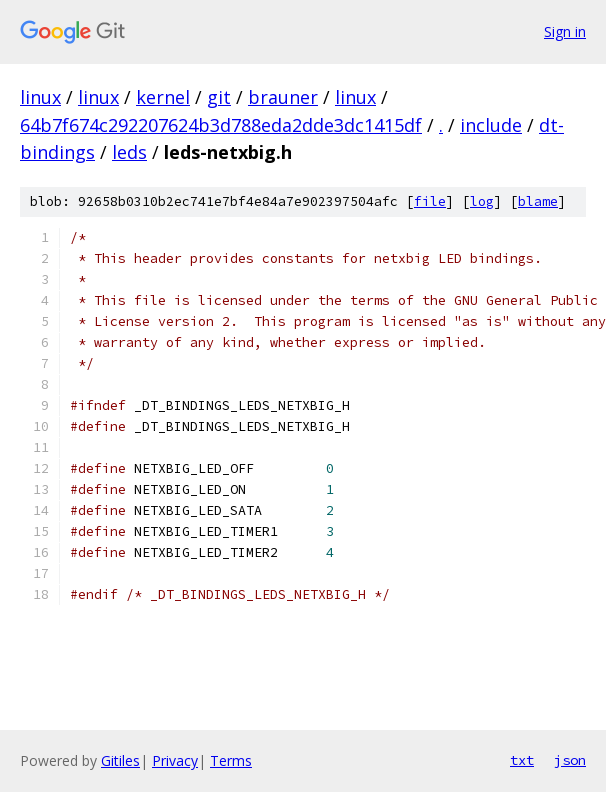 Image resolution: width=606 pixels, height=792 pixels. Describe the element at coordinates (570, 760) in the screenshot. I see `json` at that location.